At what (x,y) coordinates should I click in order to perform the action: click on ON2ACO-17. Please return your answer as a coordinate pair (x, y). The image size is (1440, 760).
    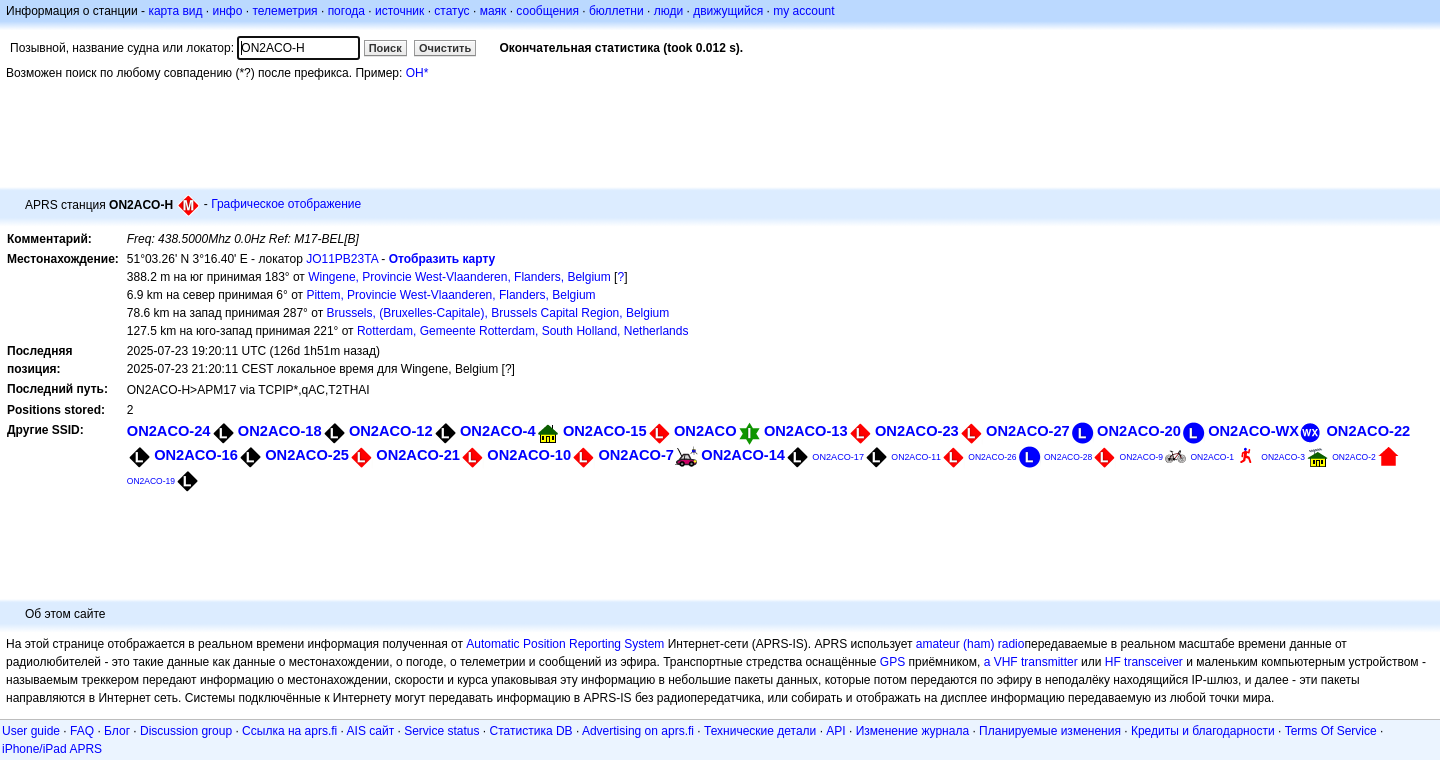
    Looking at the image, I should click on (838, 457).